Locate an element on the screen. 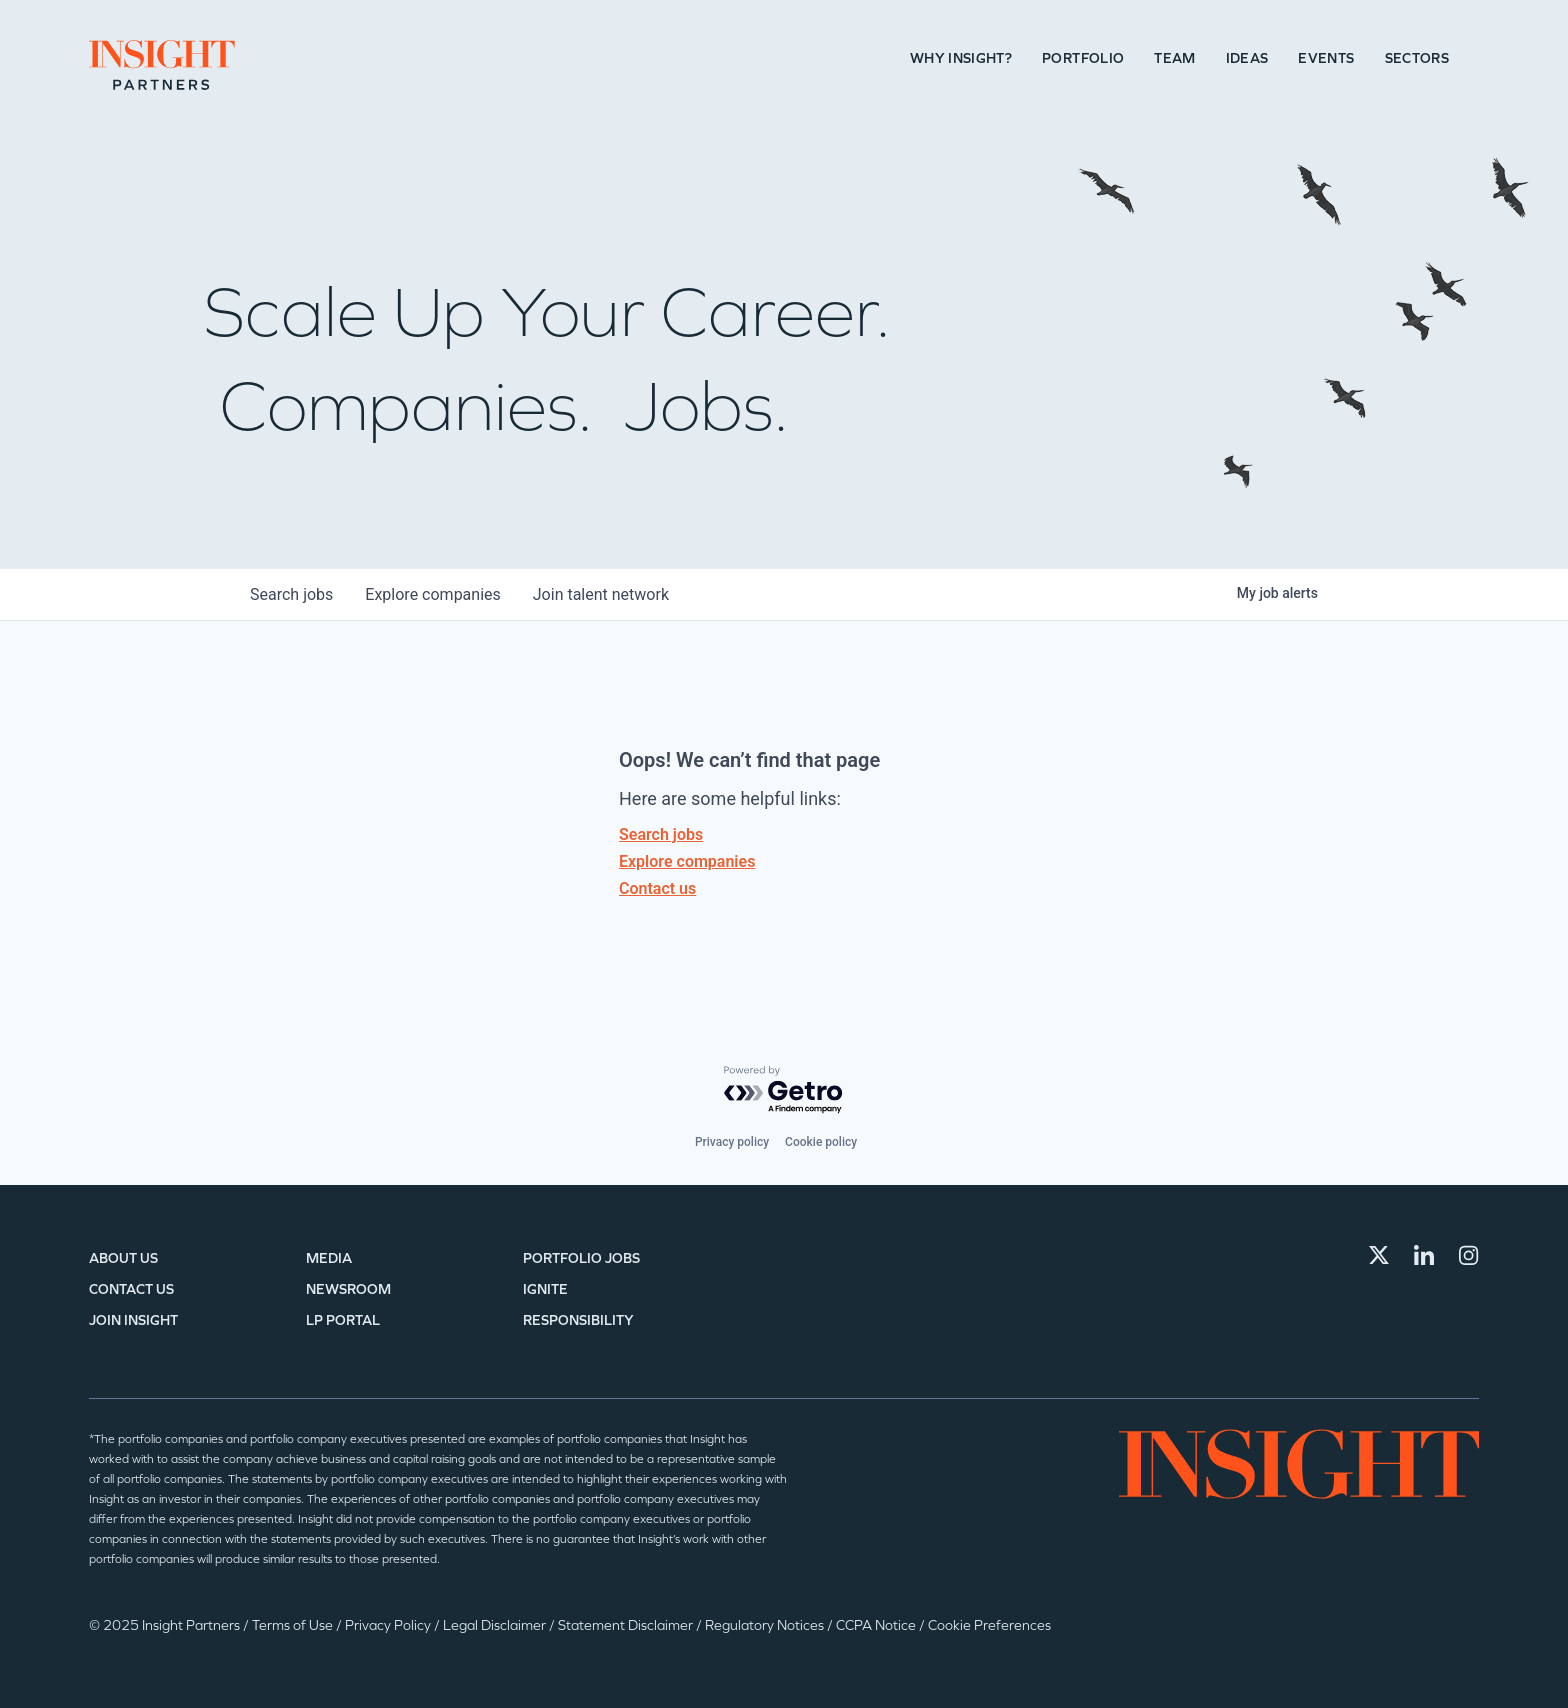  LP Portal is located at coordinates (343, 1320).